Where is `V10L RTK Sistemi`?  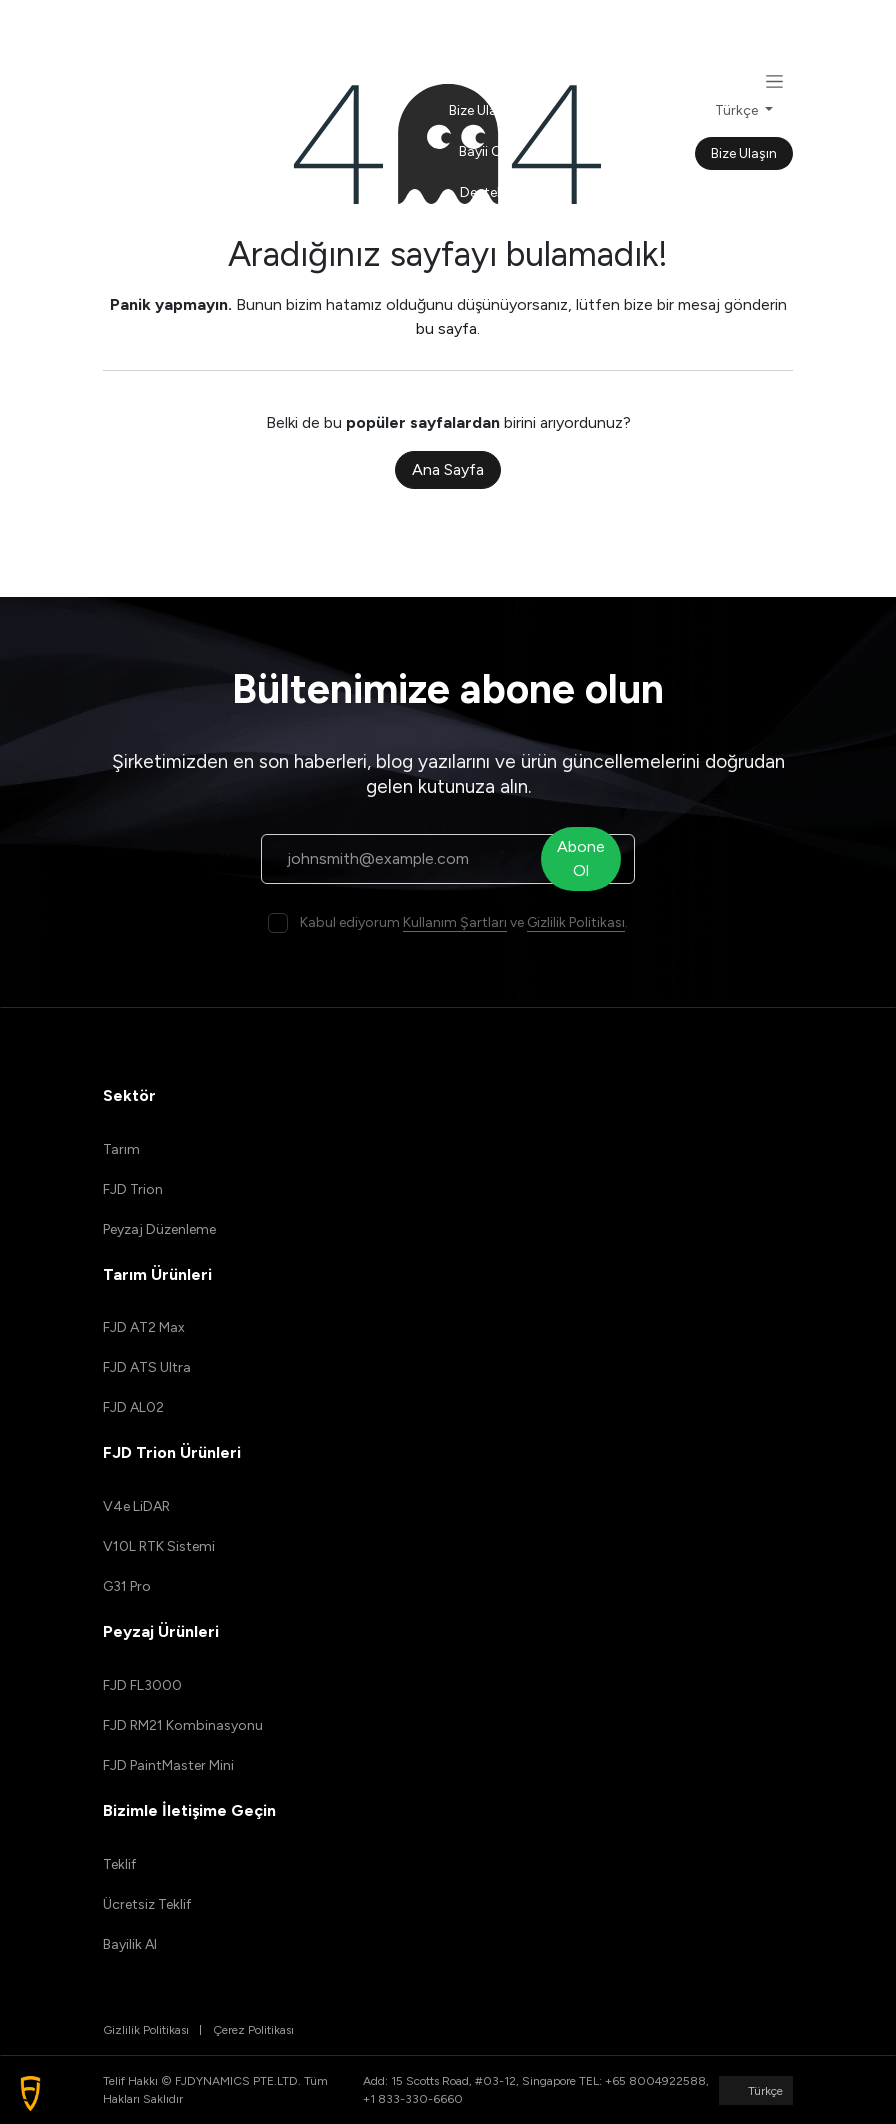 V10L RTK Sistemi is located at coordinates (159, 1546).